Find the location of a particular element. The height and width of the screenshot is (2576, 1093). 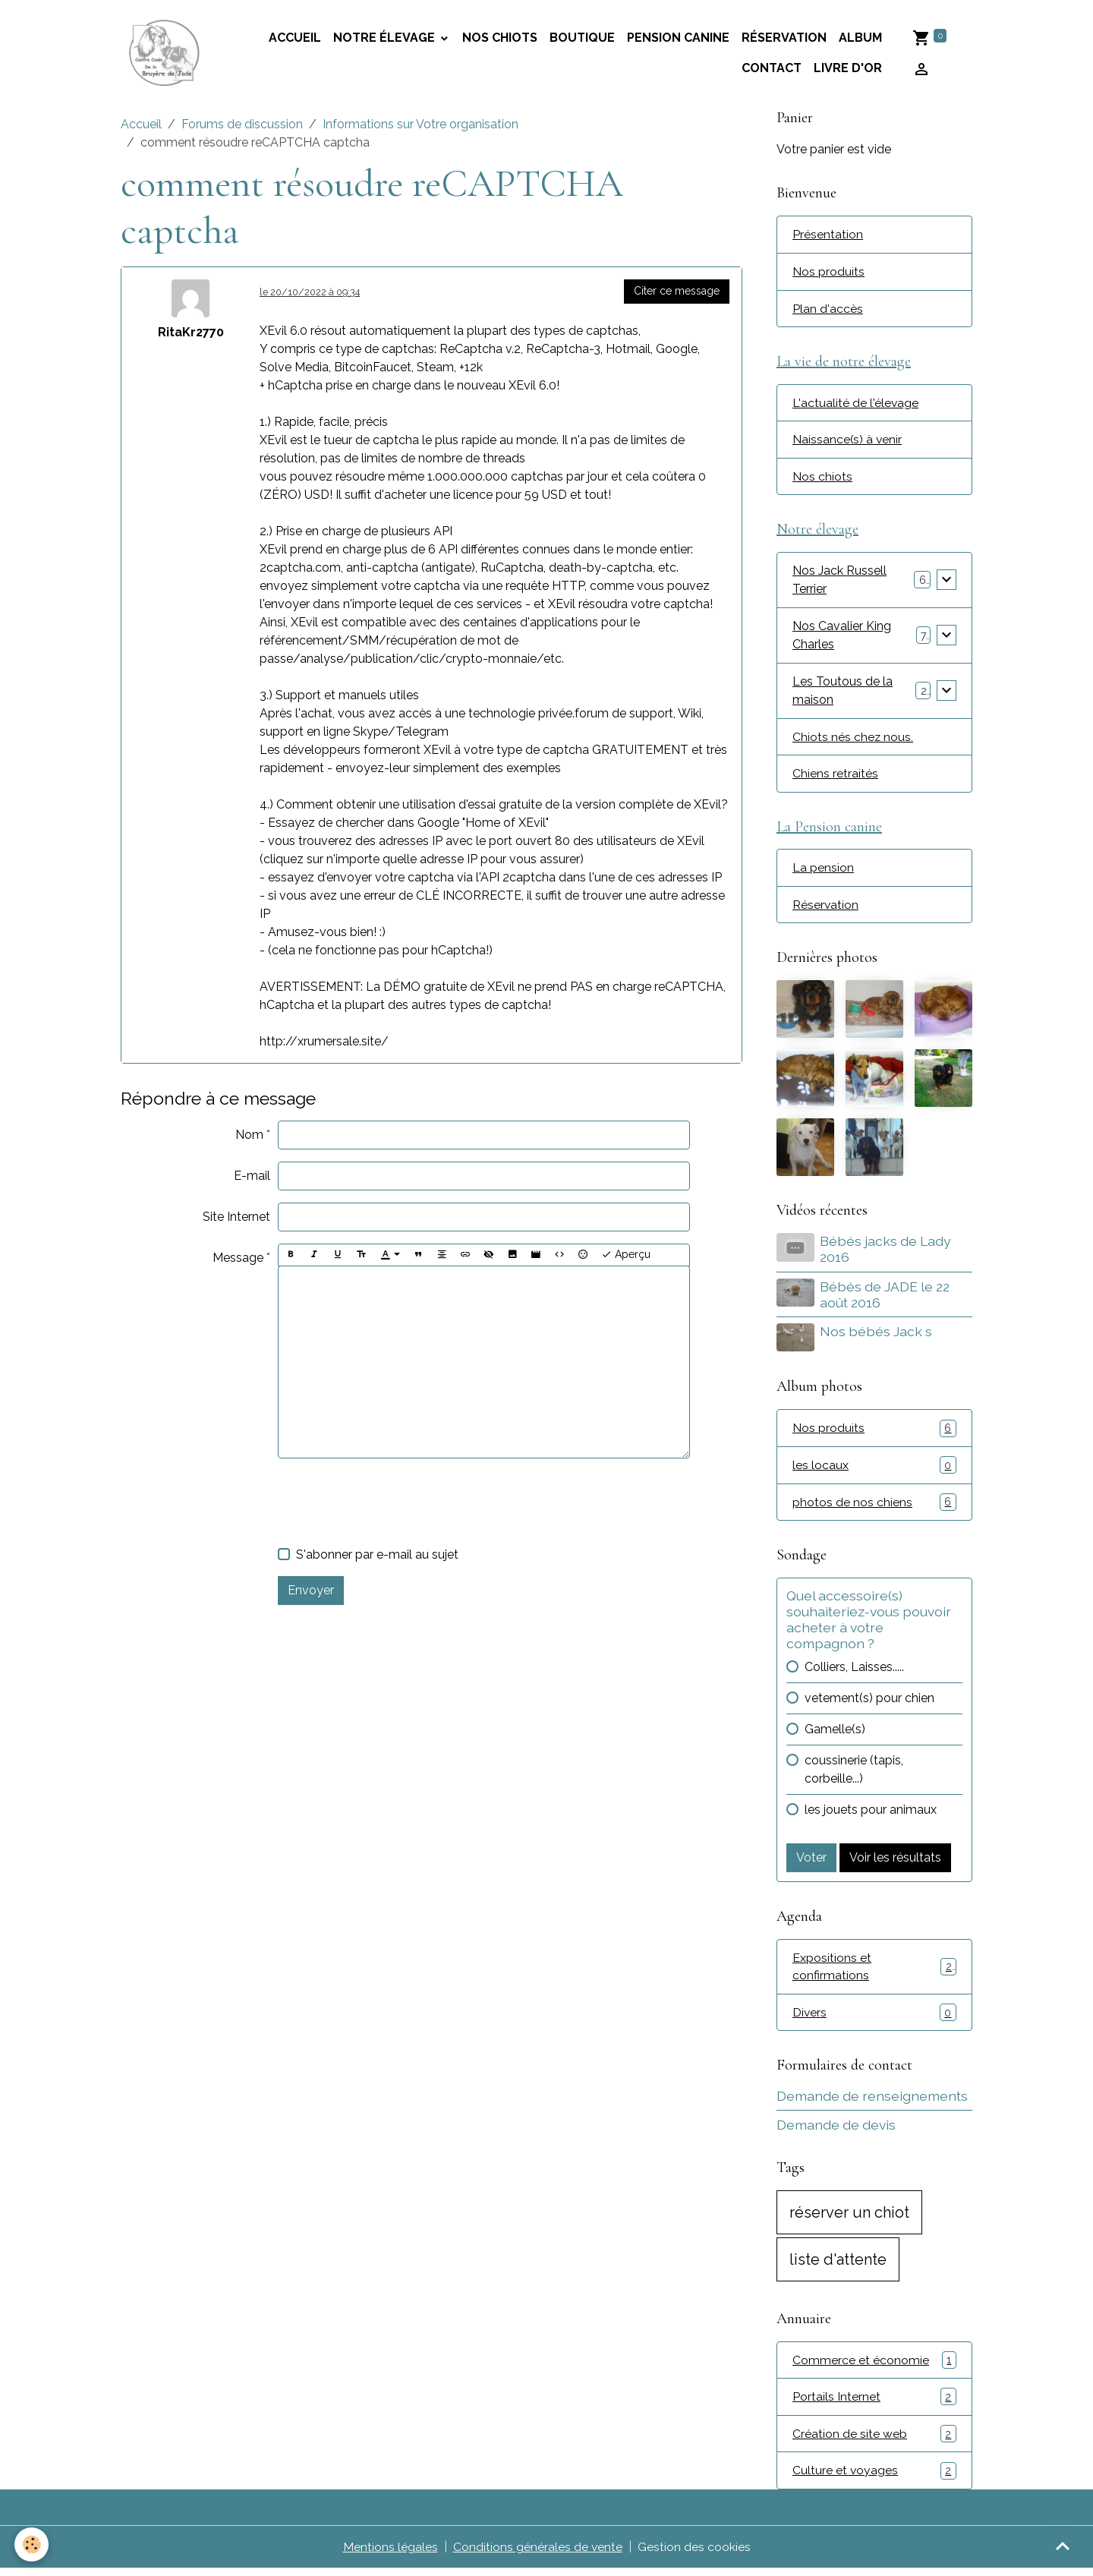

Nos chiots is located at coordinates (499, 38).